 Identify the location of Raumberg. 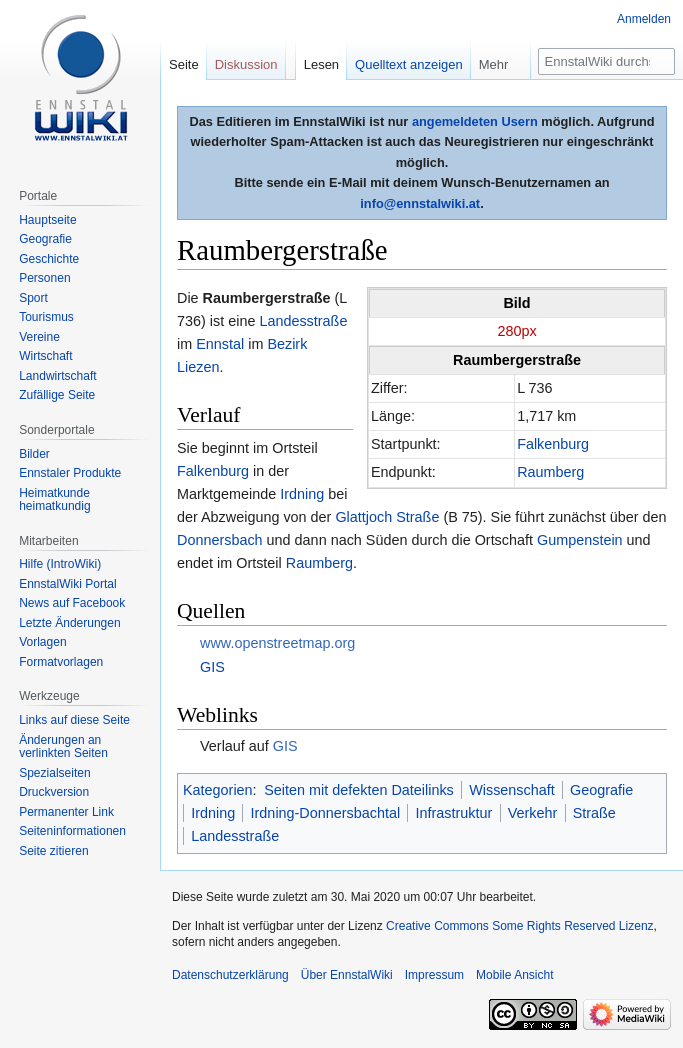
(550, 472).